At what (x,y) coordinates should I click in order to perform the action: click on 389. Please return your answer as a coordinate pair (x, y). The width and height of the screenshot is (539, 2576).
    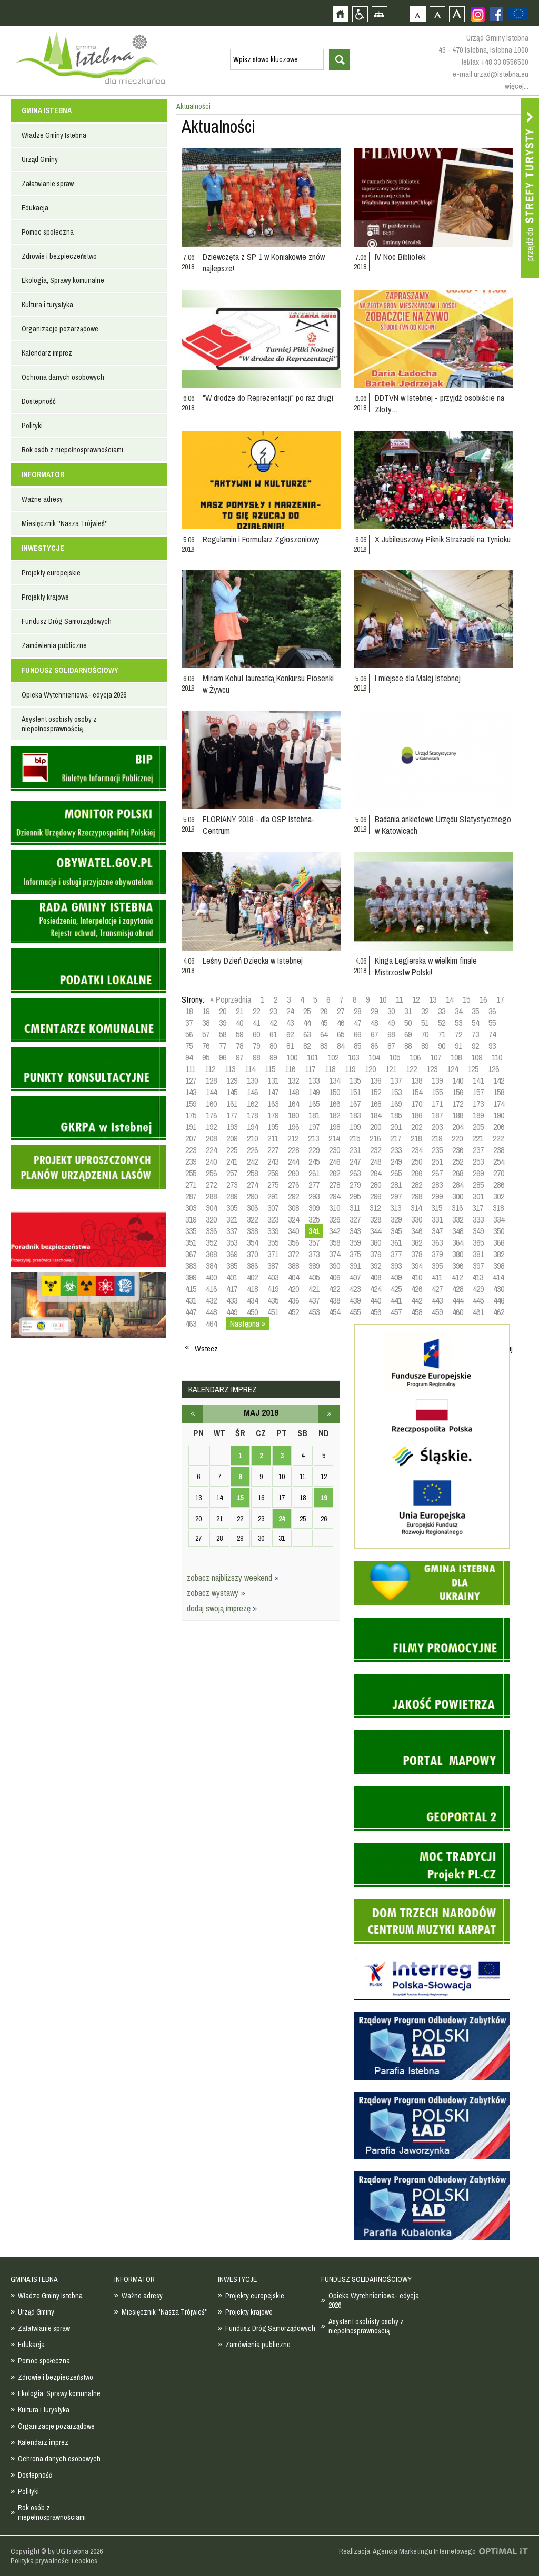
    Looking at the image, I should click on (314, 1265).